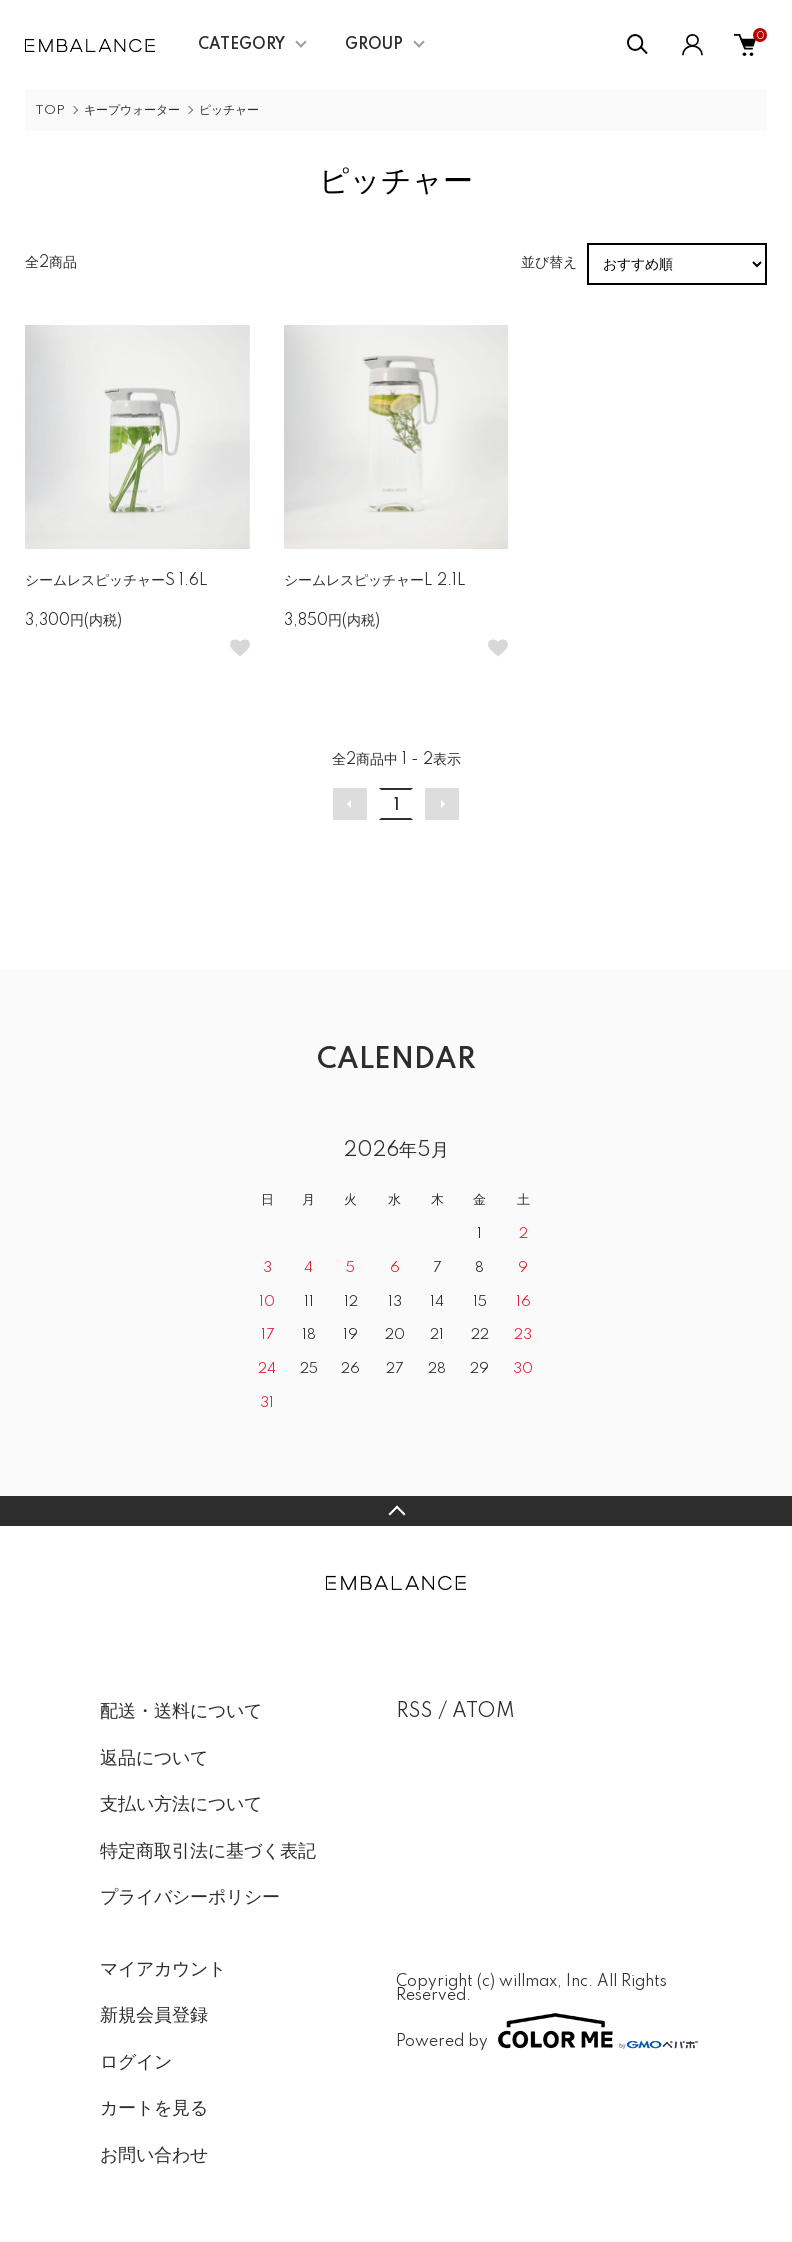 The image size is (792, 2242). I want to click on TOP, so click(50, 110).